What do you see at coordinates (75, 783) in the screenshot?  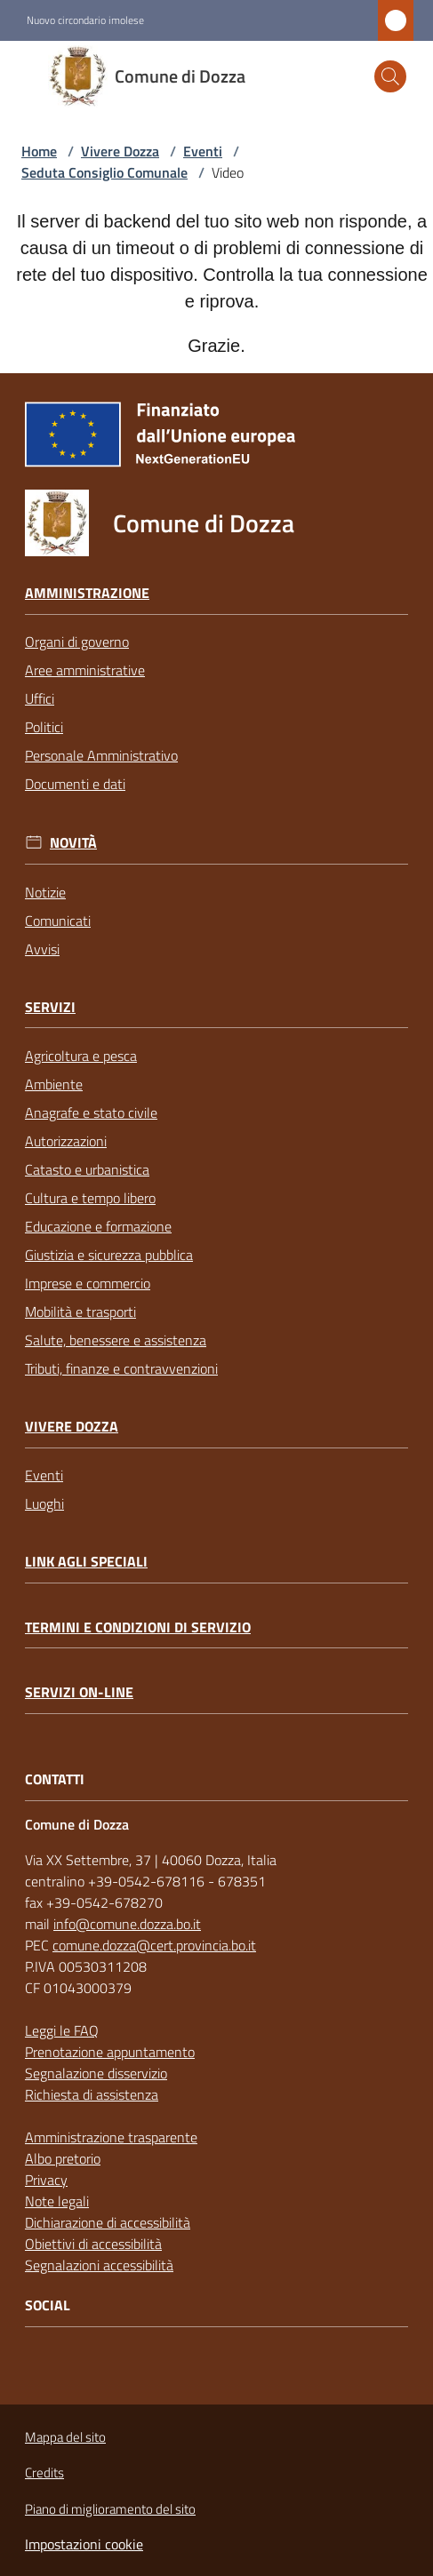 I see `Documenti e dati` at bounding box center [75, 783].